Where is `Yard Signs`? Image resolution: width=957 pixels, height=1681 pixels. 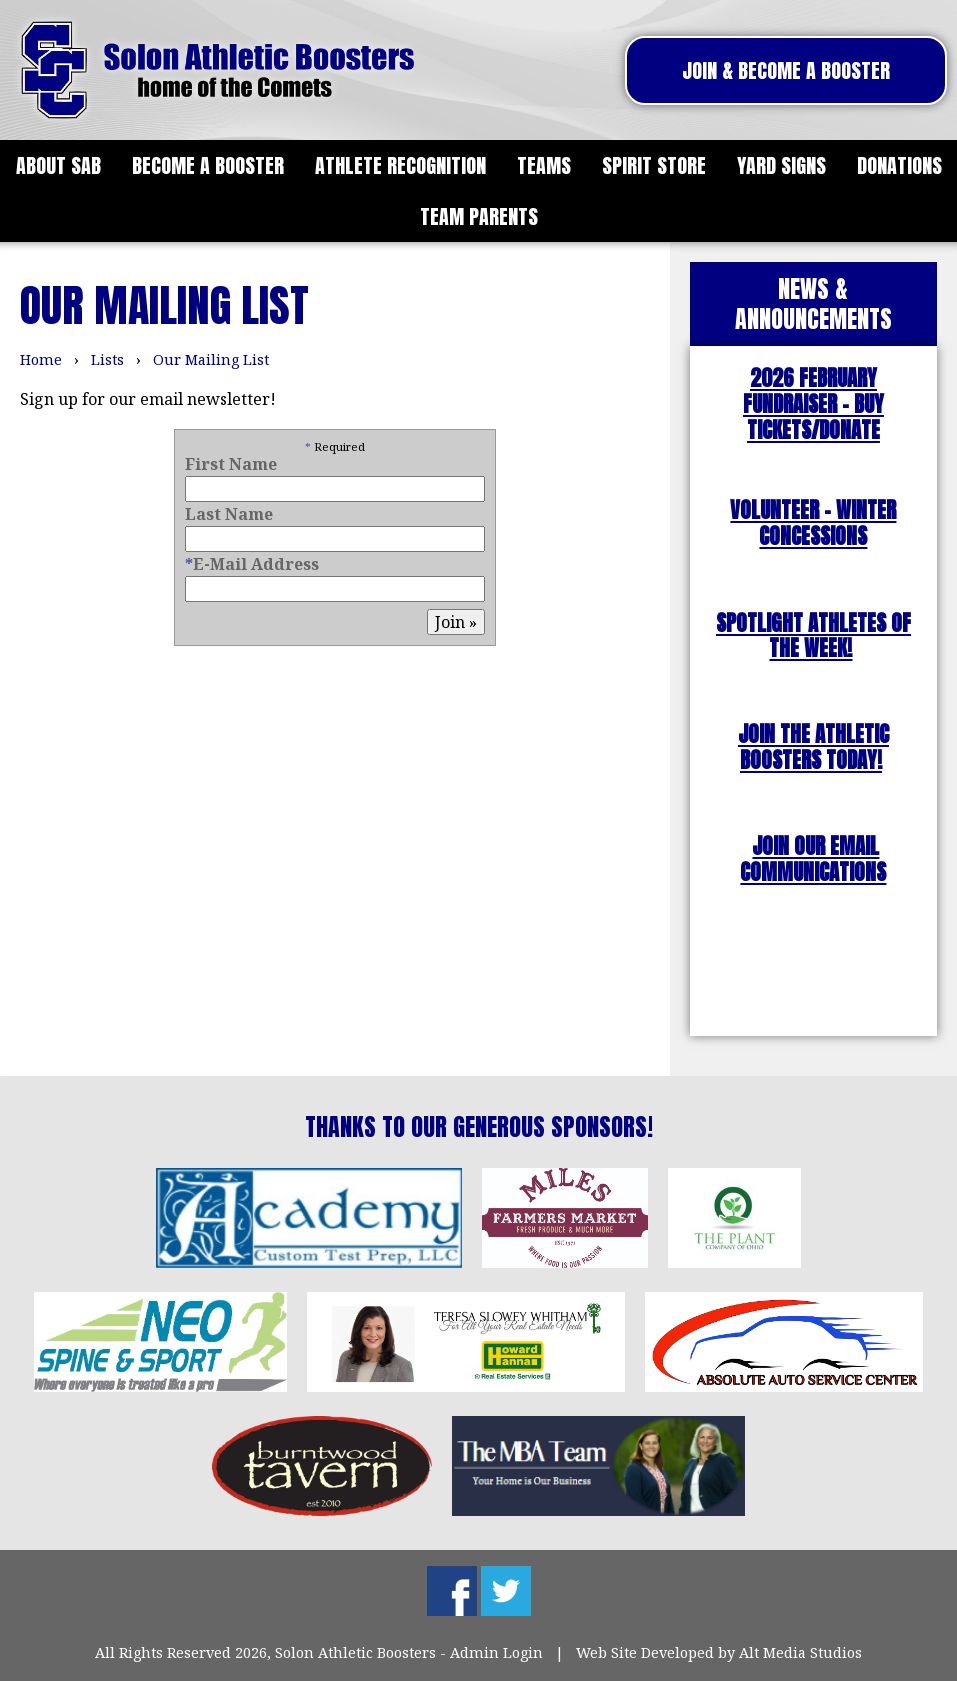
Yard Signs is located at coordinates (781, 165).